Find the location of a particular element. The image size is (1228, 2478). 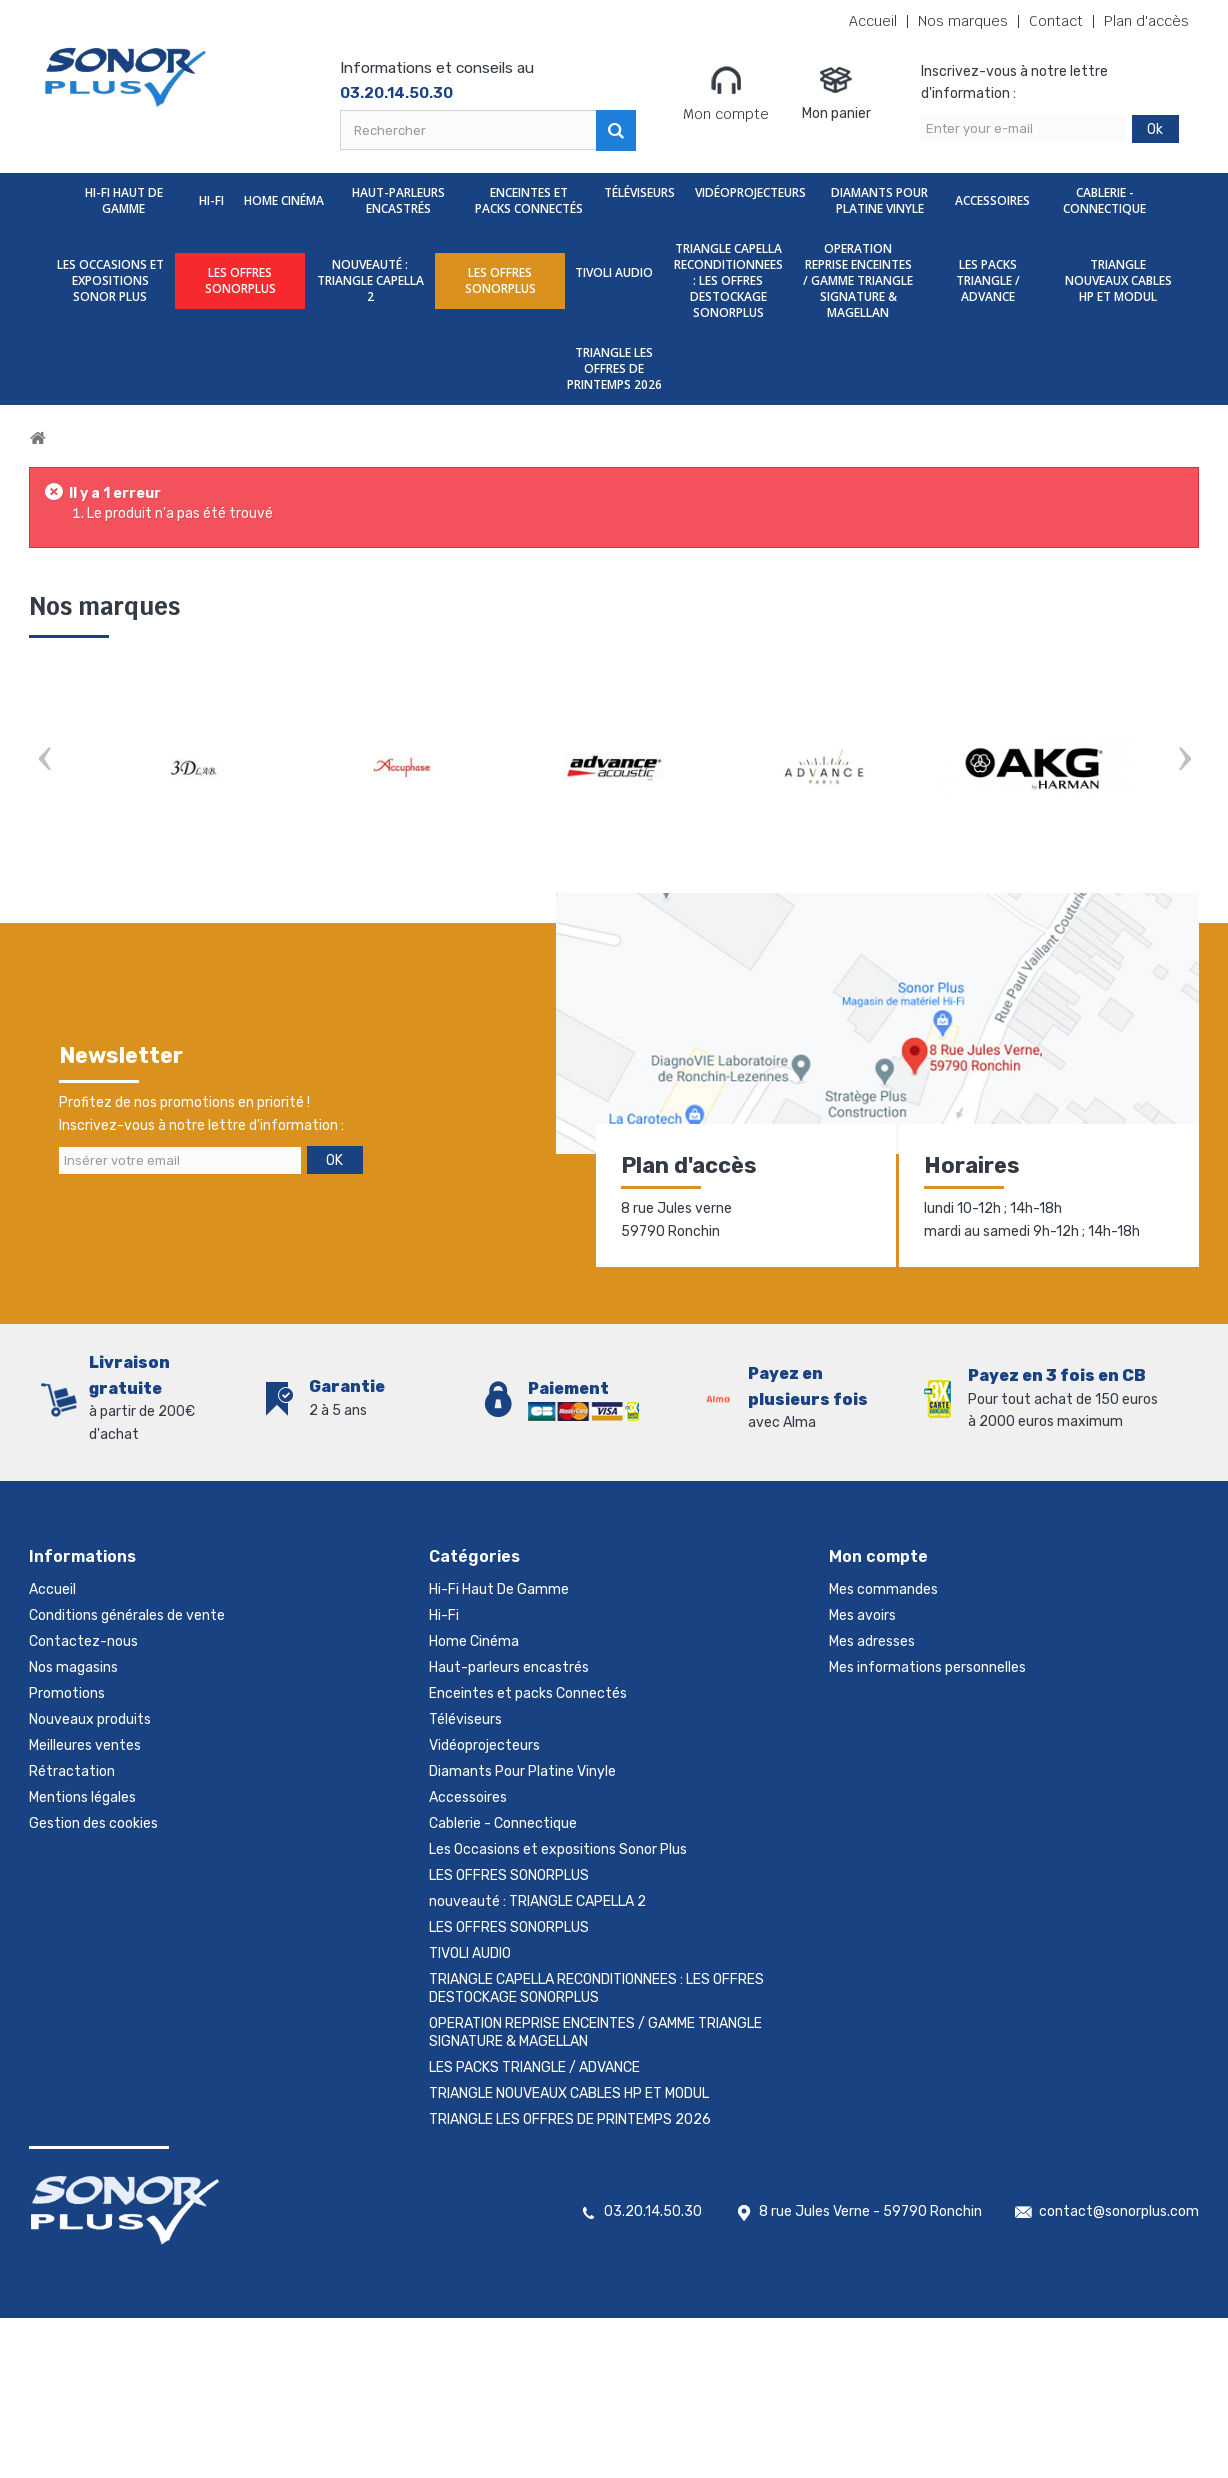

nouveauté : TRIANGLE CAPELLA 2 is located at coordinates (370, 280).